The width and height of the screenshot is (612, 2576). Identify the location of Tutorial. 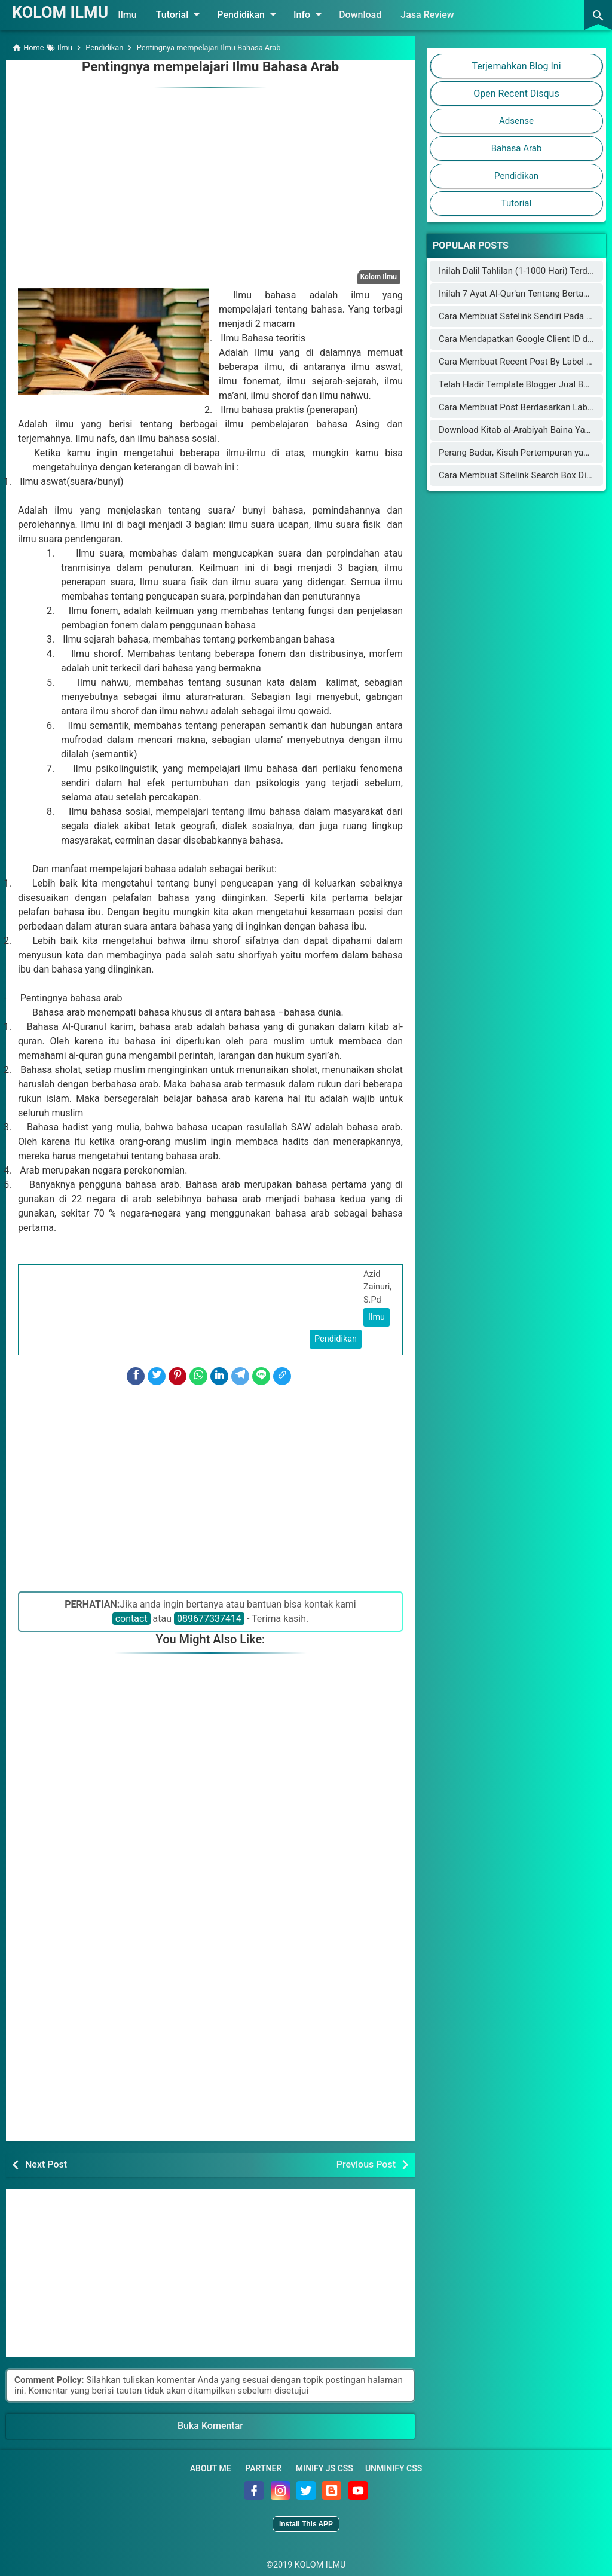
(199, 14).